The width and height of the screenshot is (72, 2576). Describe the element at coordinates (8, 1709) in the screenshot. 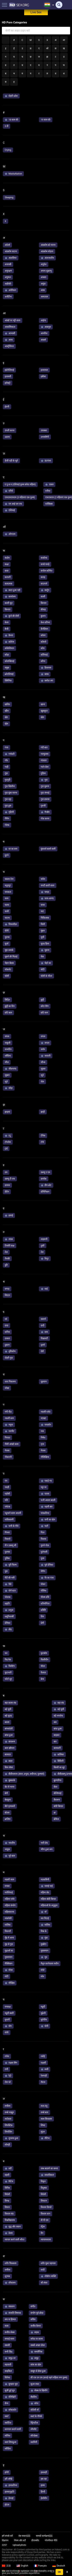

I see `बड़े चूची` at that location.